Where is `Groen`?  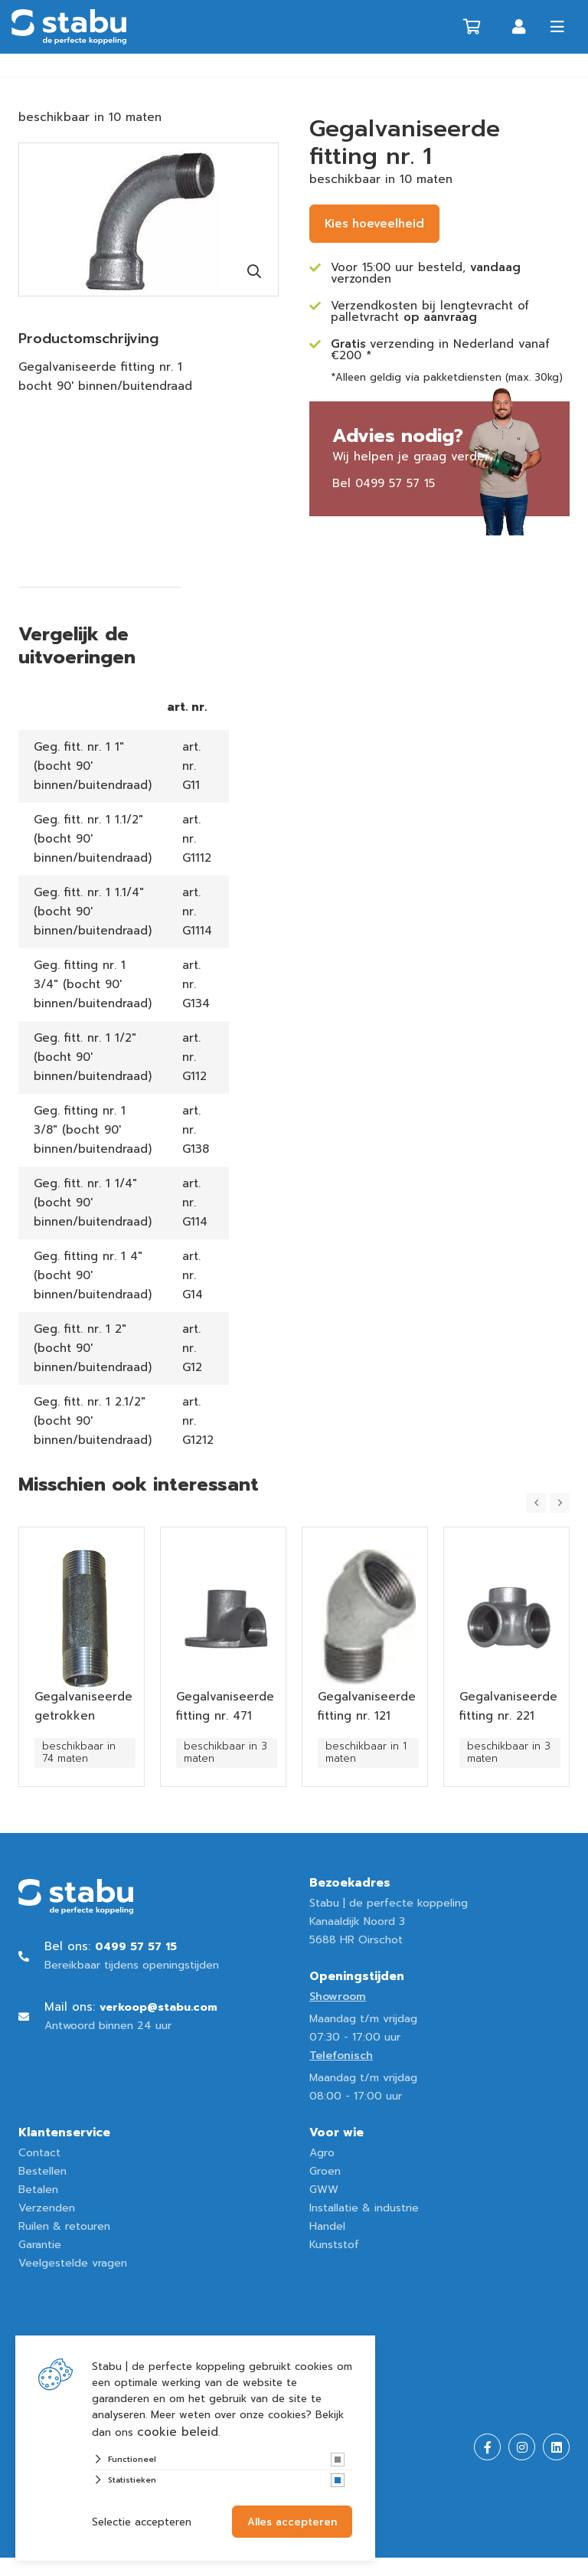 Groen is located at coordinates (325, 2171).